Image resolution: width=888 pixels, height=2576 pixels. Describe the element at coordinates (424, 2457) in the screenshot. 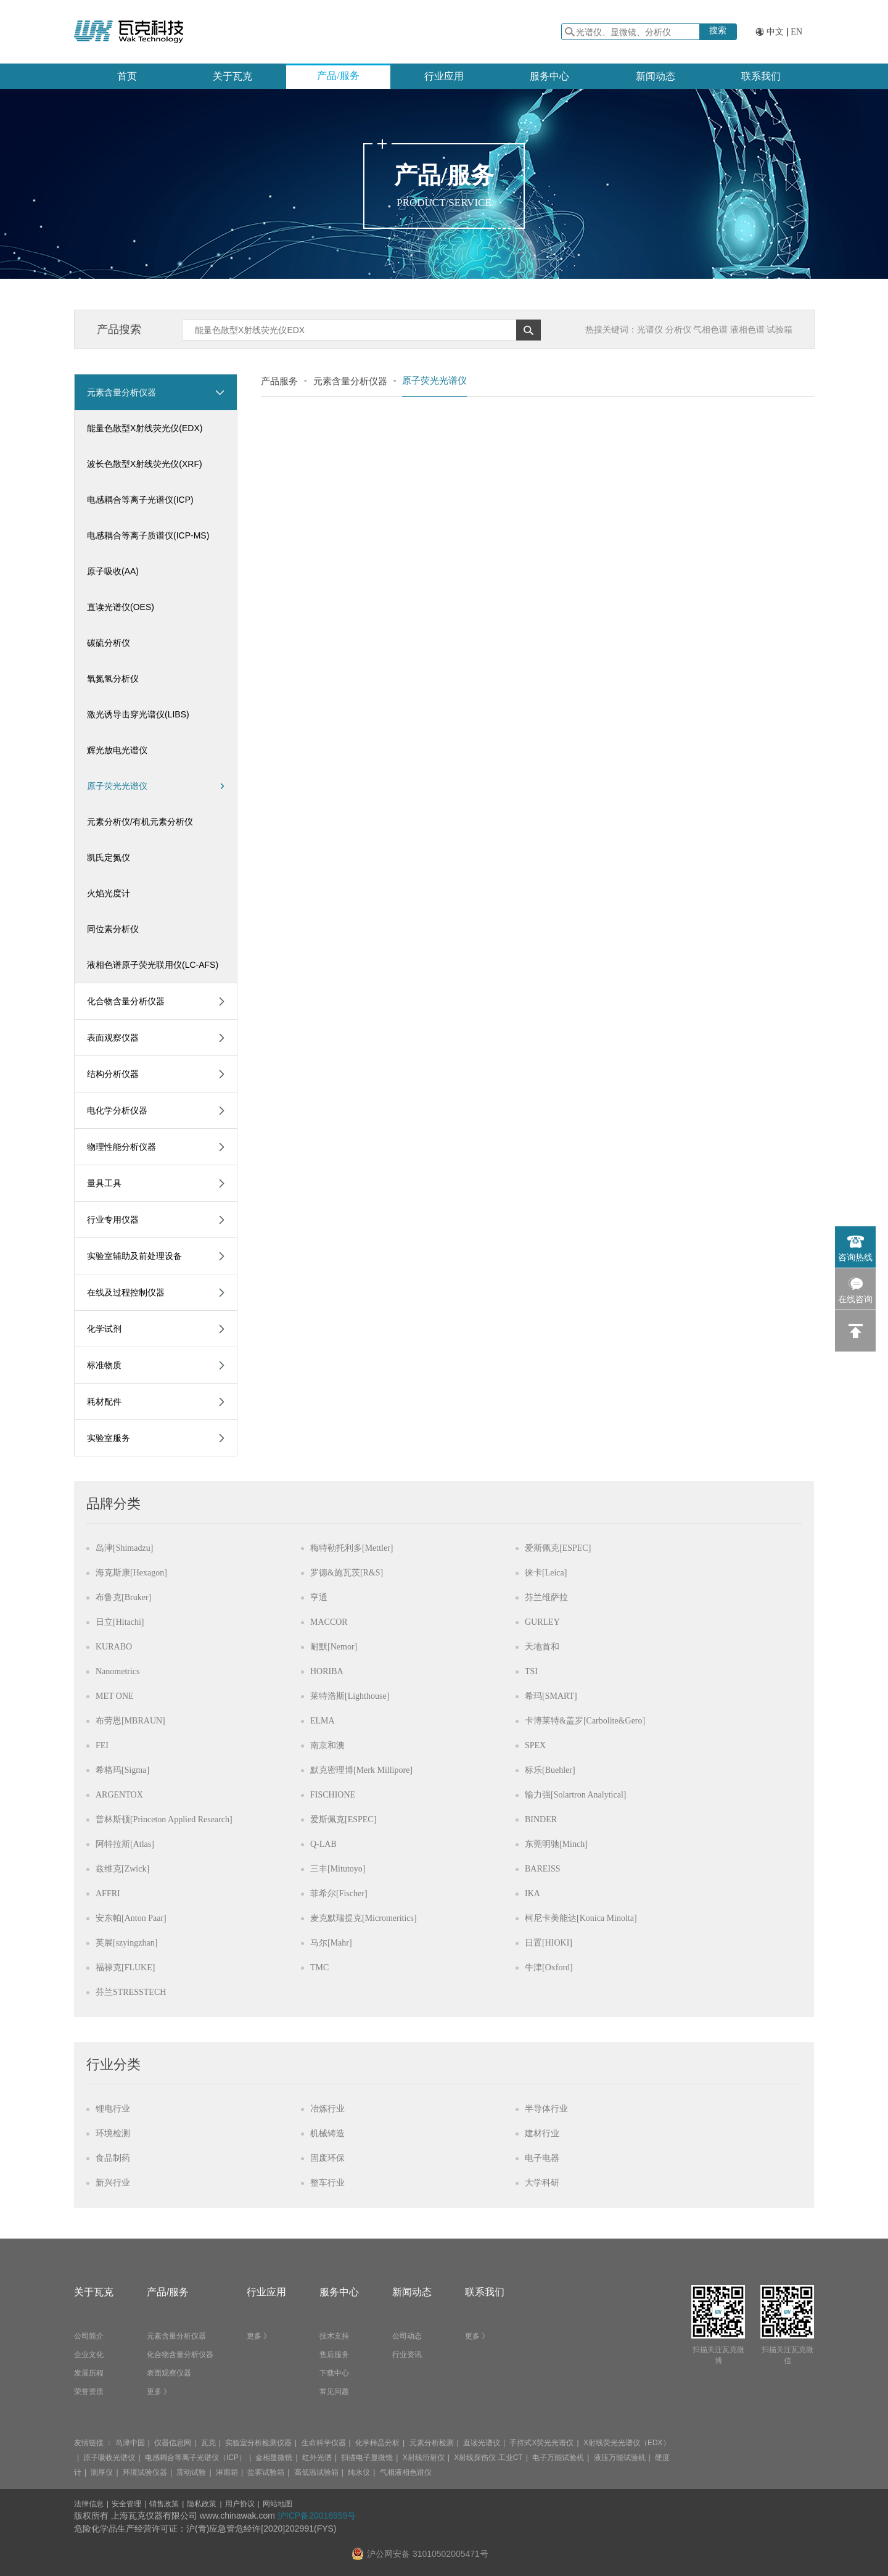

I see `X射线衍射仪` at that location.